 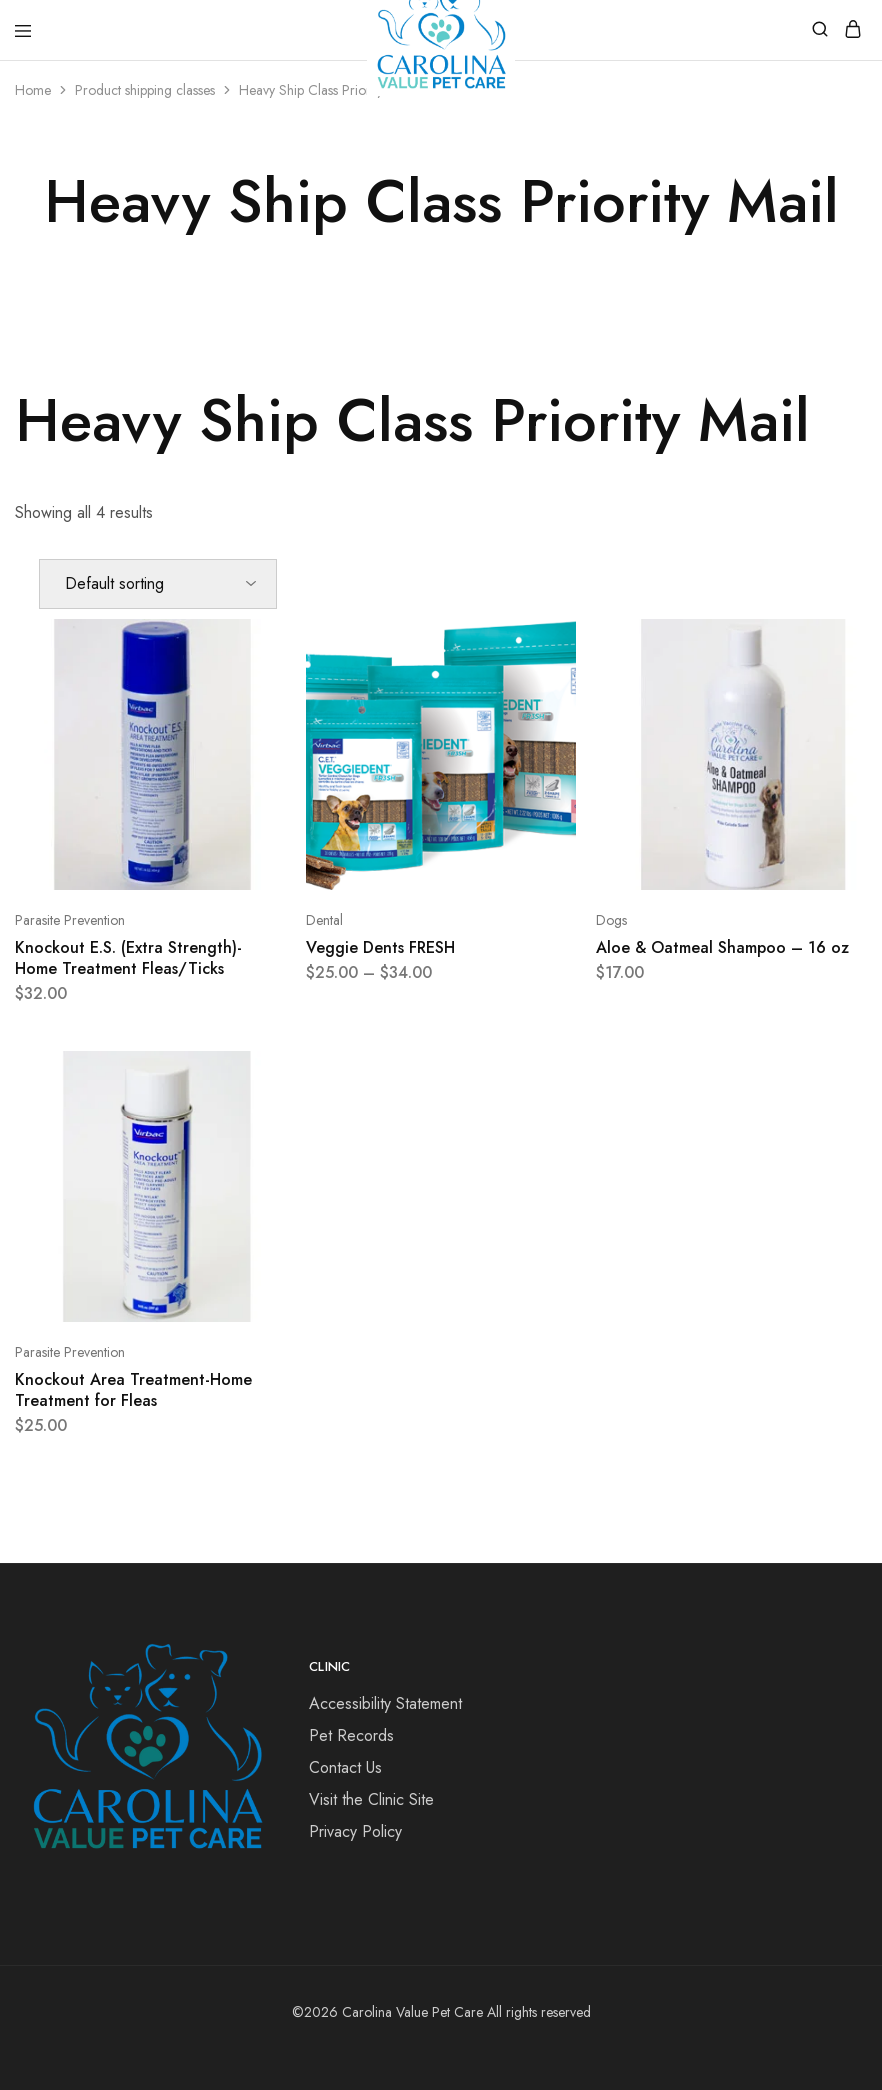 I want to click on Knockout E.S. (Extra Strength)- Home Treatment Fleas/Ticks, so click(x=128, y=958).